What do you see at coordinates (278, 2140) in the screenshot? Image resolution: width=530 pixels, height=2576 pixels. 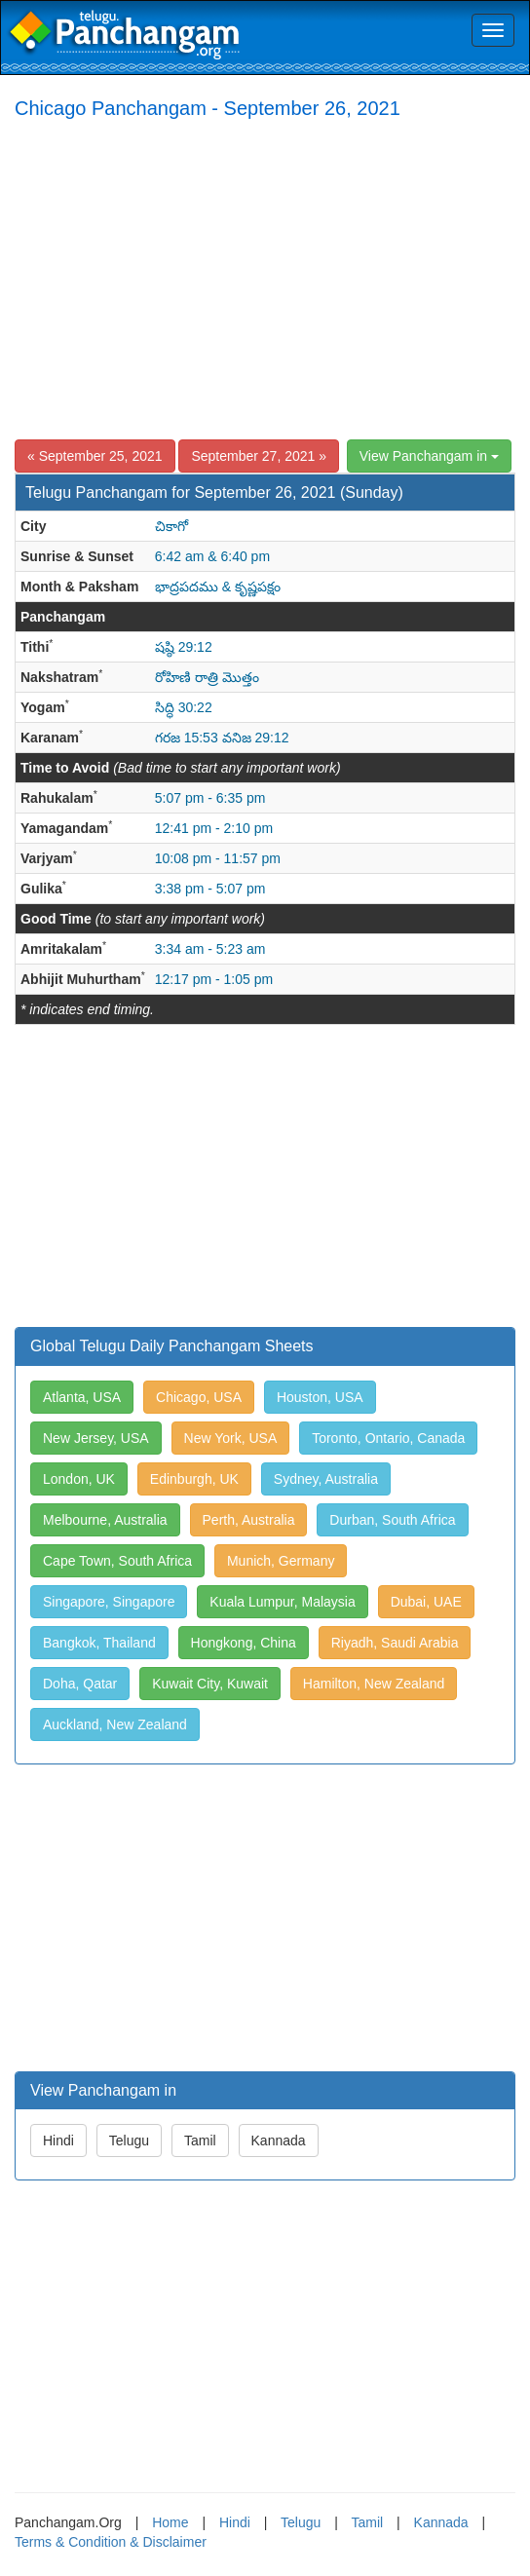 I see `Kannada` at bounding box center [278, 2140].